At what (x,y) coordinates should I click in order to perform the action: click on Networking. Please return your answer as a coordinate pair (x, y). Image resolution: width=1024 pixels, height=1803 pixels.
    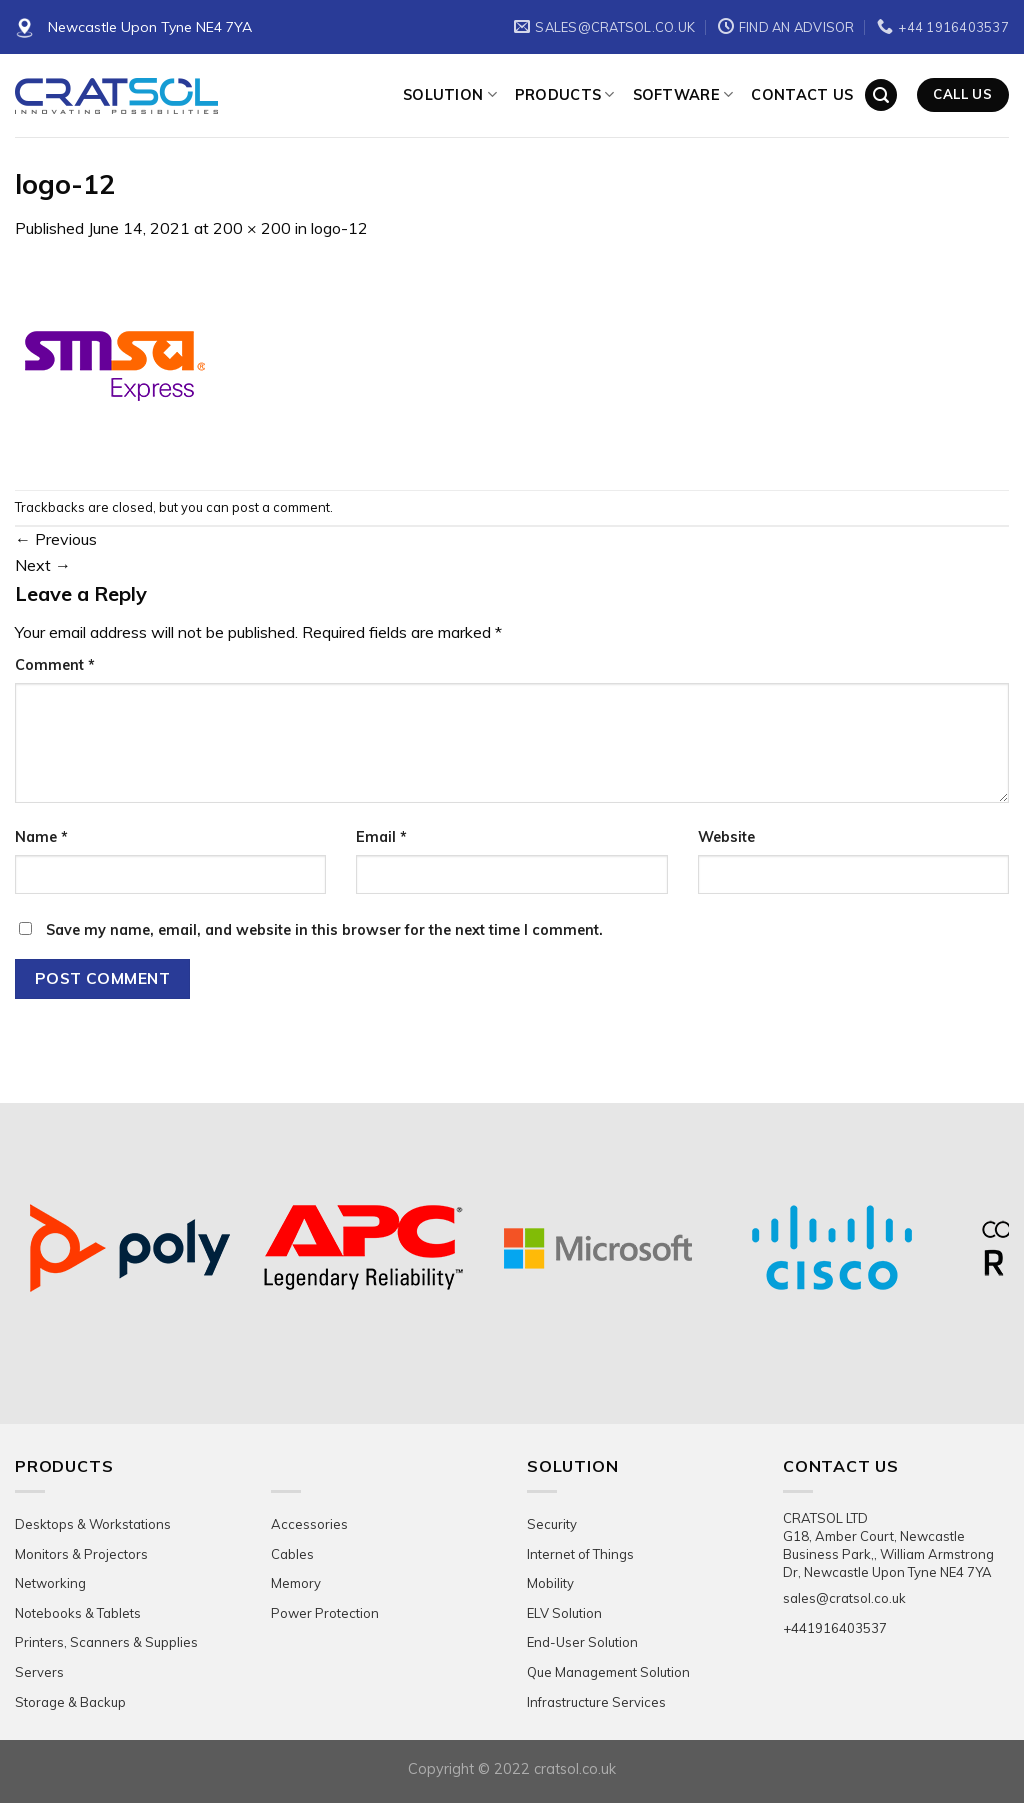
    Looking at the image, I should click on (50, 1583).